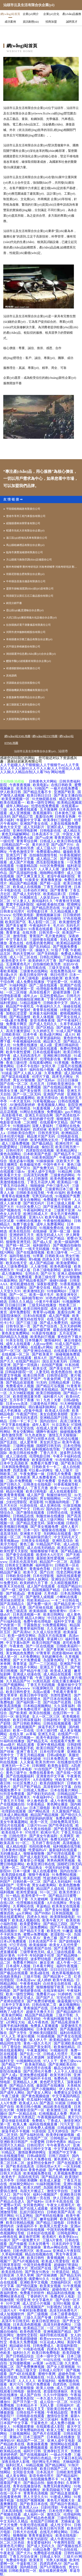  Describe the element at coordinates (46, 848) in the screenshot. I see `成人三级A片` at that location.